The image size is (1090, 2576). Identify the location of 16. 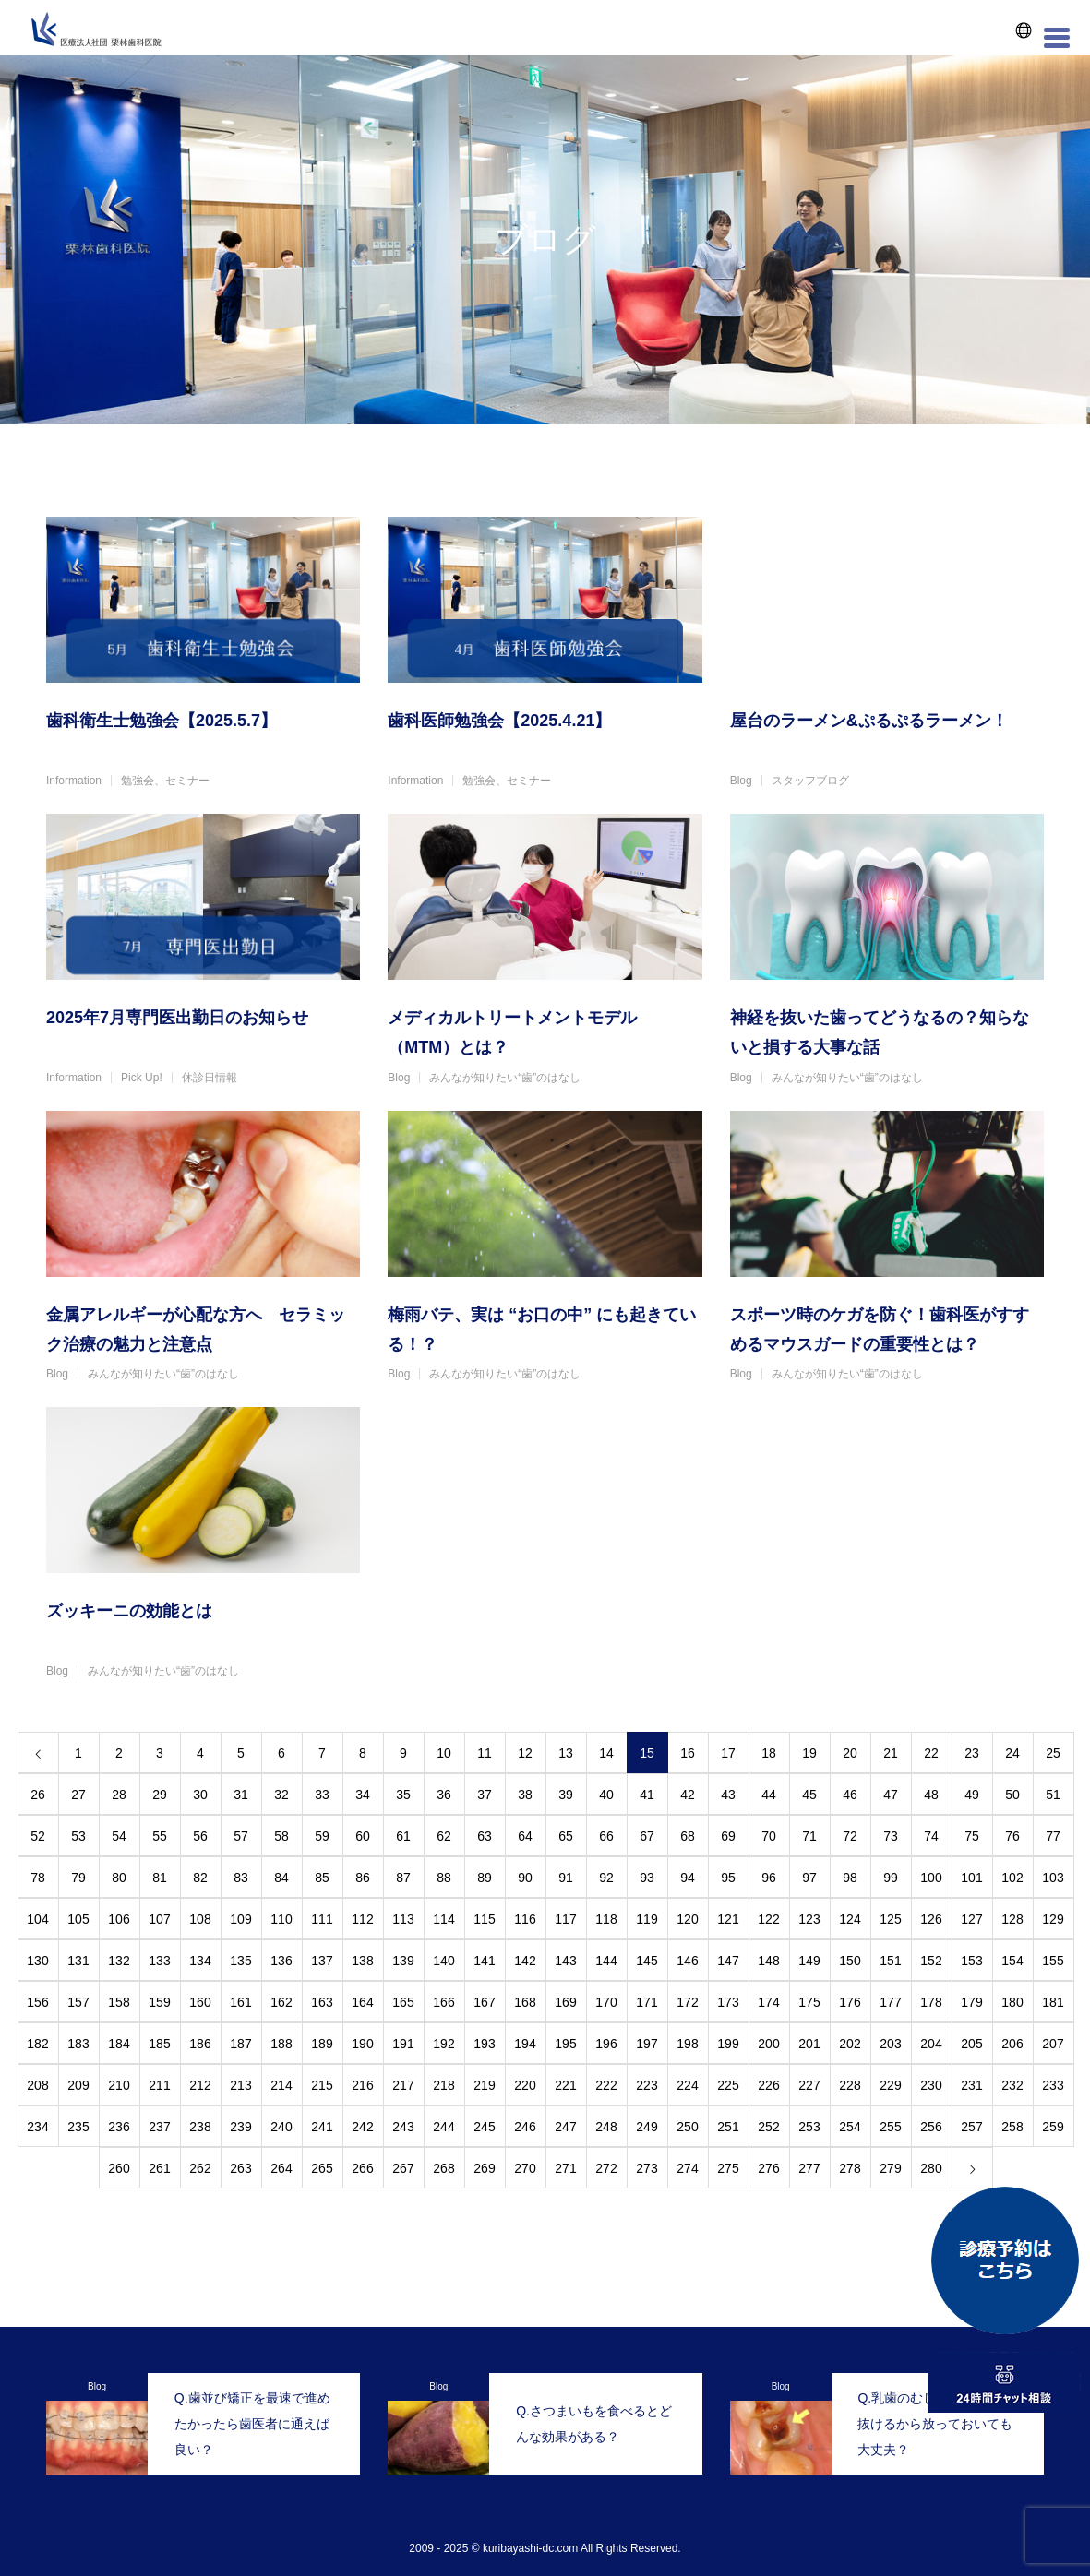
(687, 1753).